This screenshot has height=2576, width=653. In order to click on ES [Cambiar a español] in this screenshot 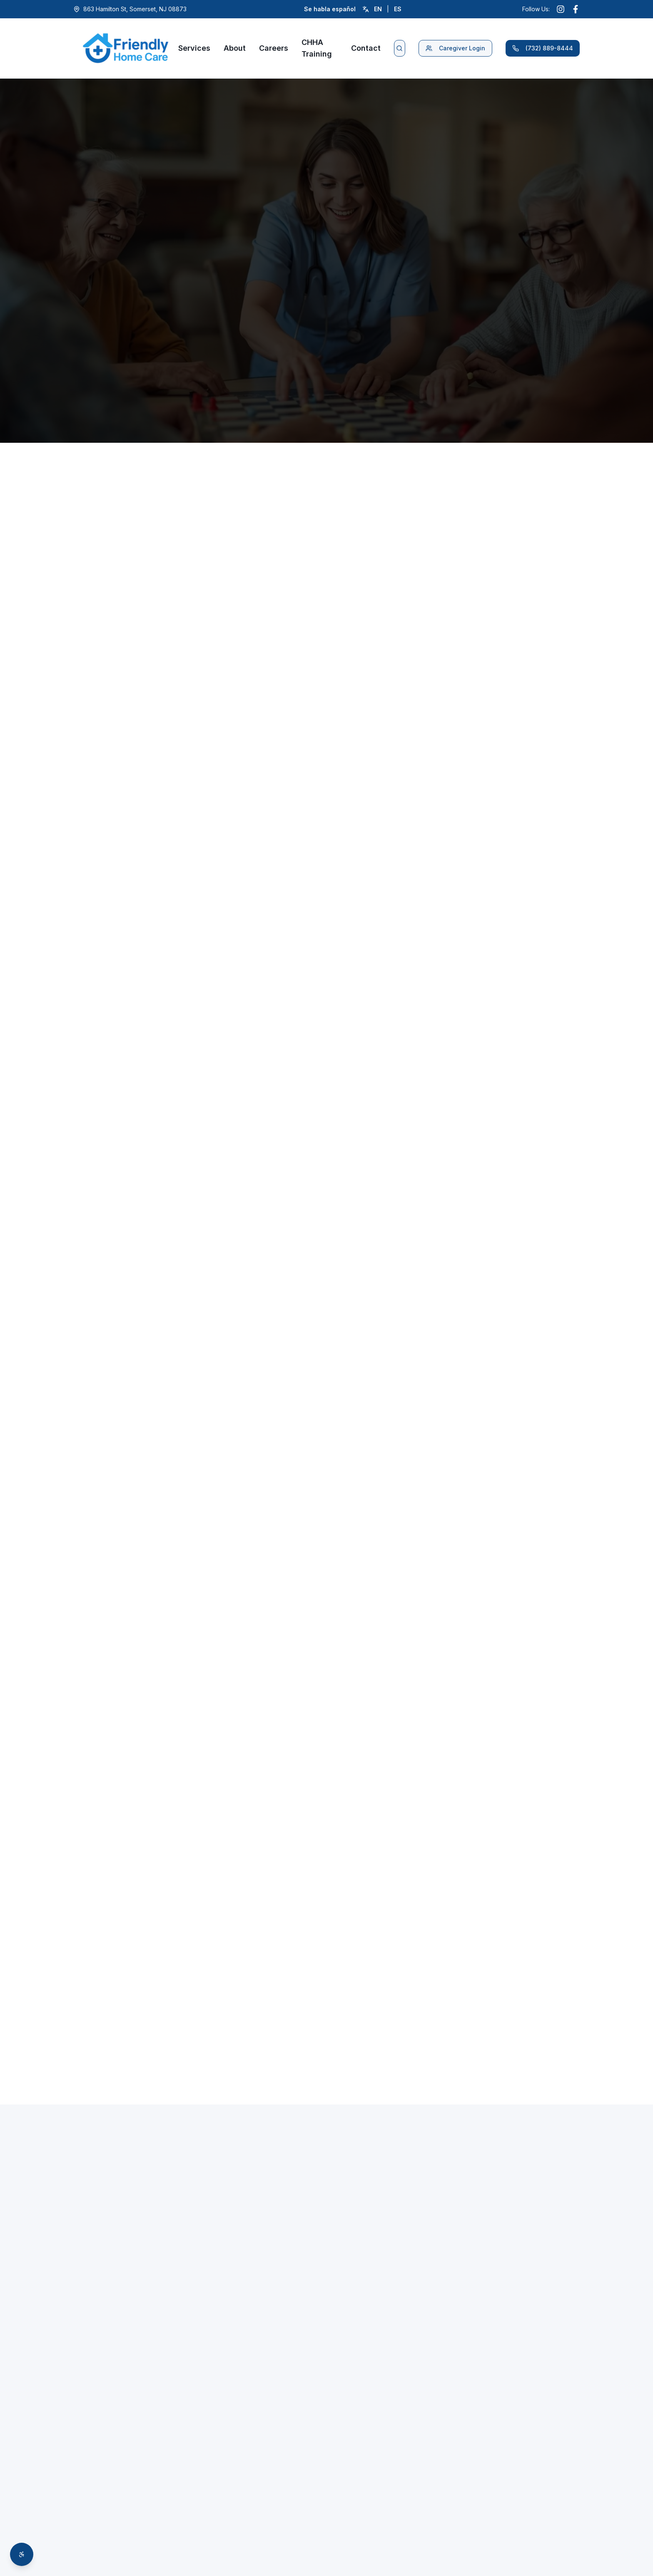, I will do `click(397, 8)`.